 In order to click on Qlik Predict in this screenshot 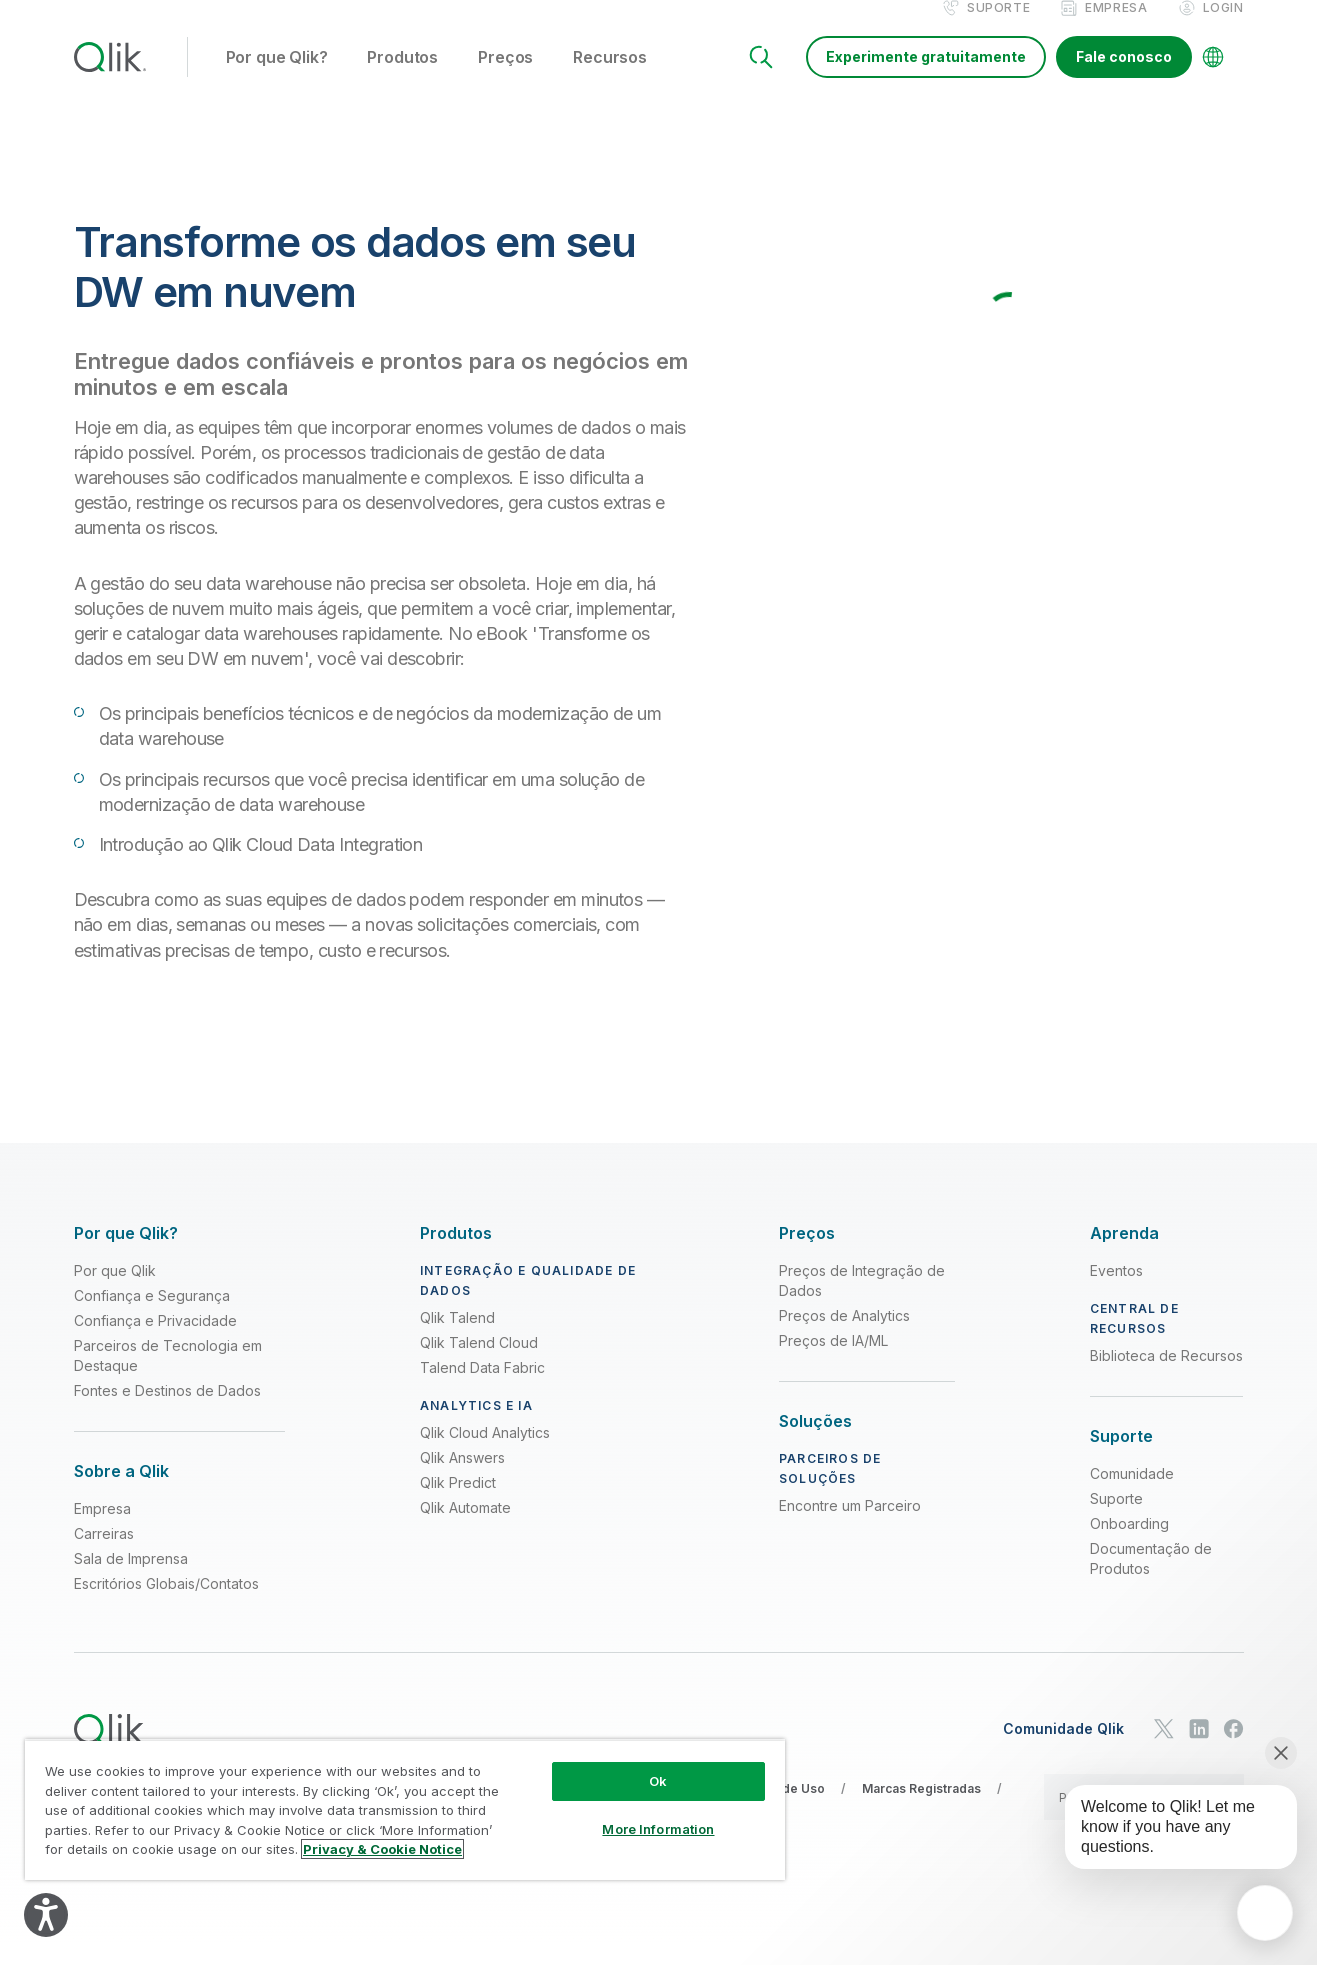, I will do `click(458, 1503)`.